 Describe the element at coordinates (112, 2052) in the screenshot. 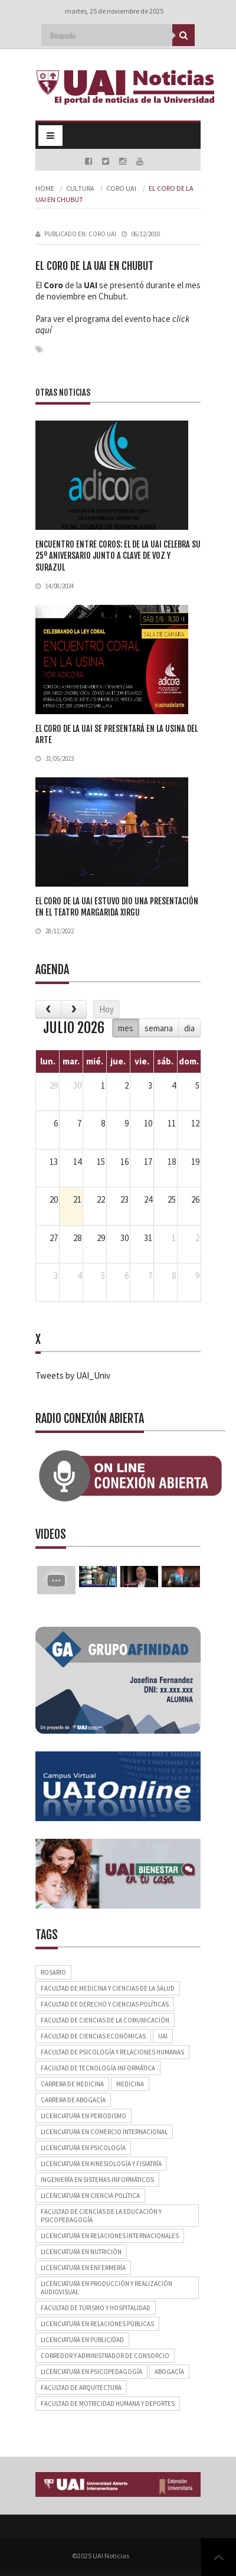

I see `Facultad de Psicología y Relaciones Humanas` at that location.